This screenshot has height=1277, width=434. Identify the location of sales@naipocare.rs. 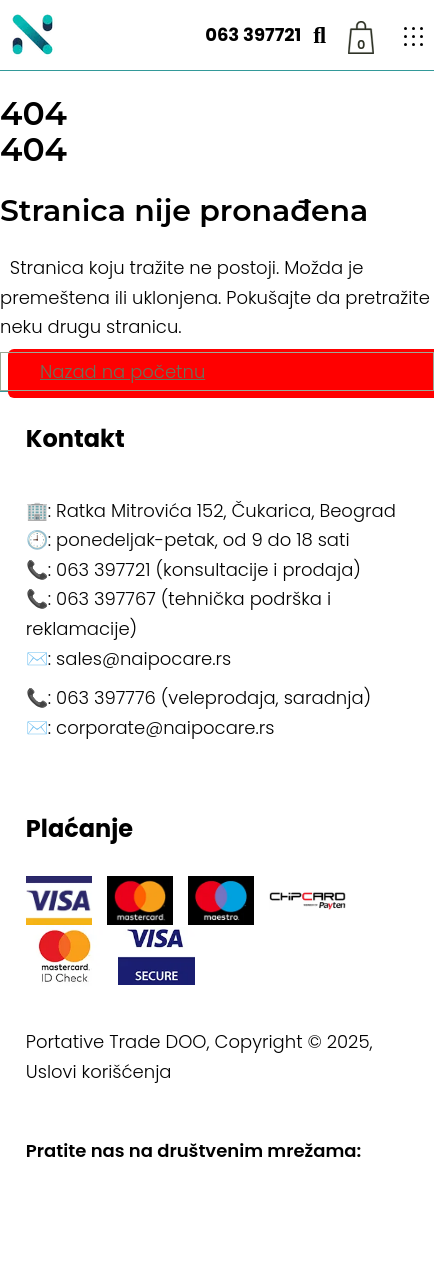
(143, 658).